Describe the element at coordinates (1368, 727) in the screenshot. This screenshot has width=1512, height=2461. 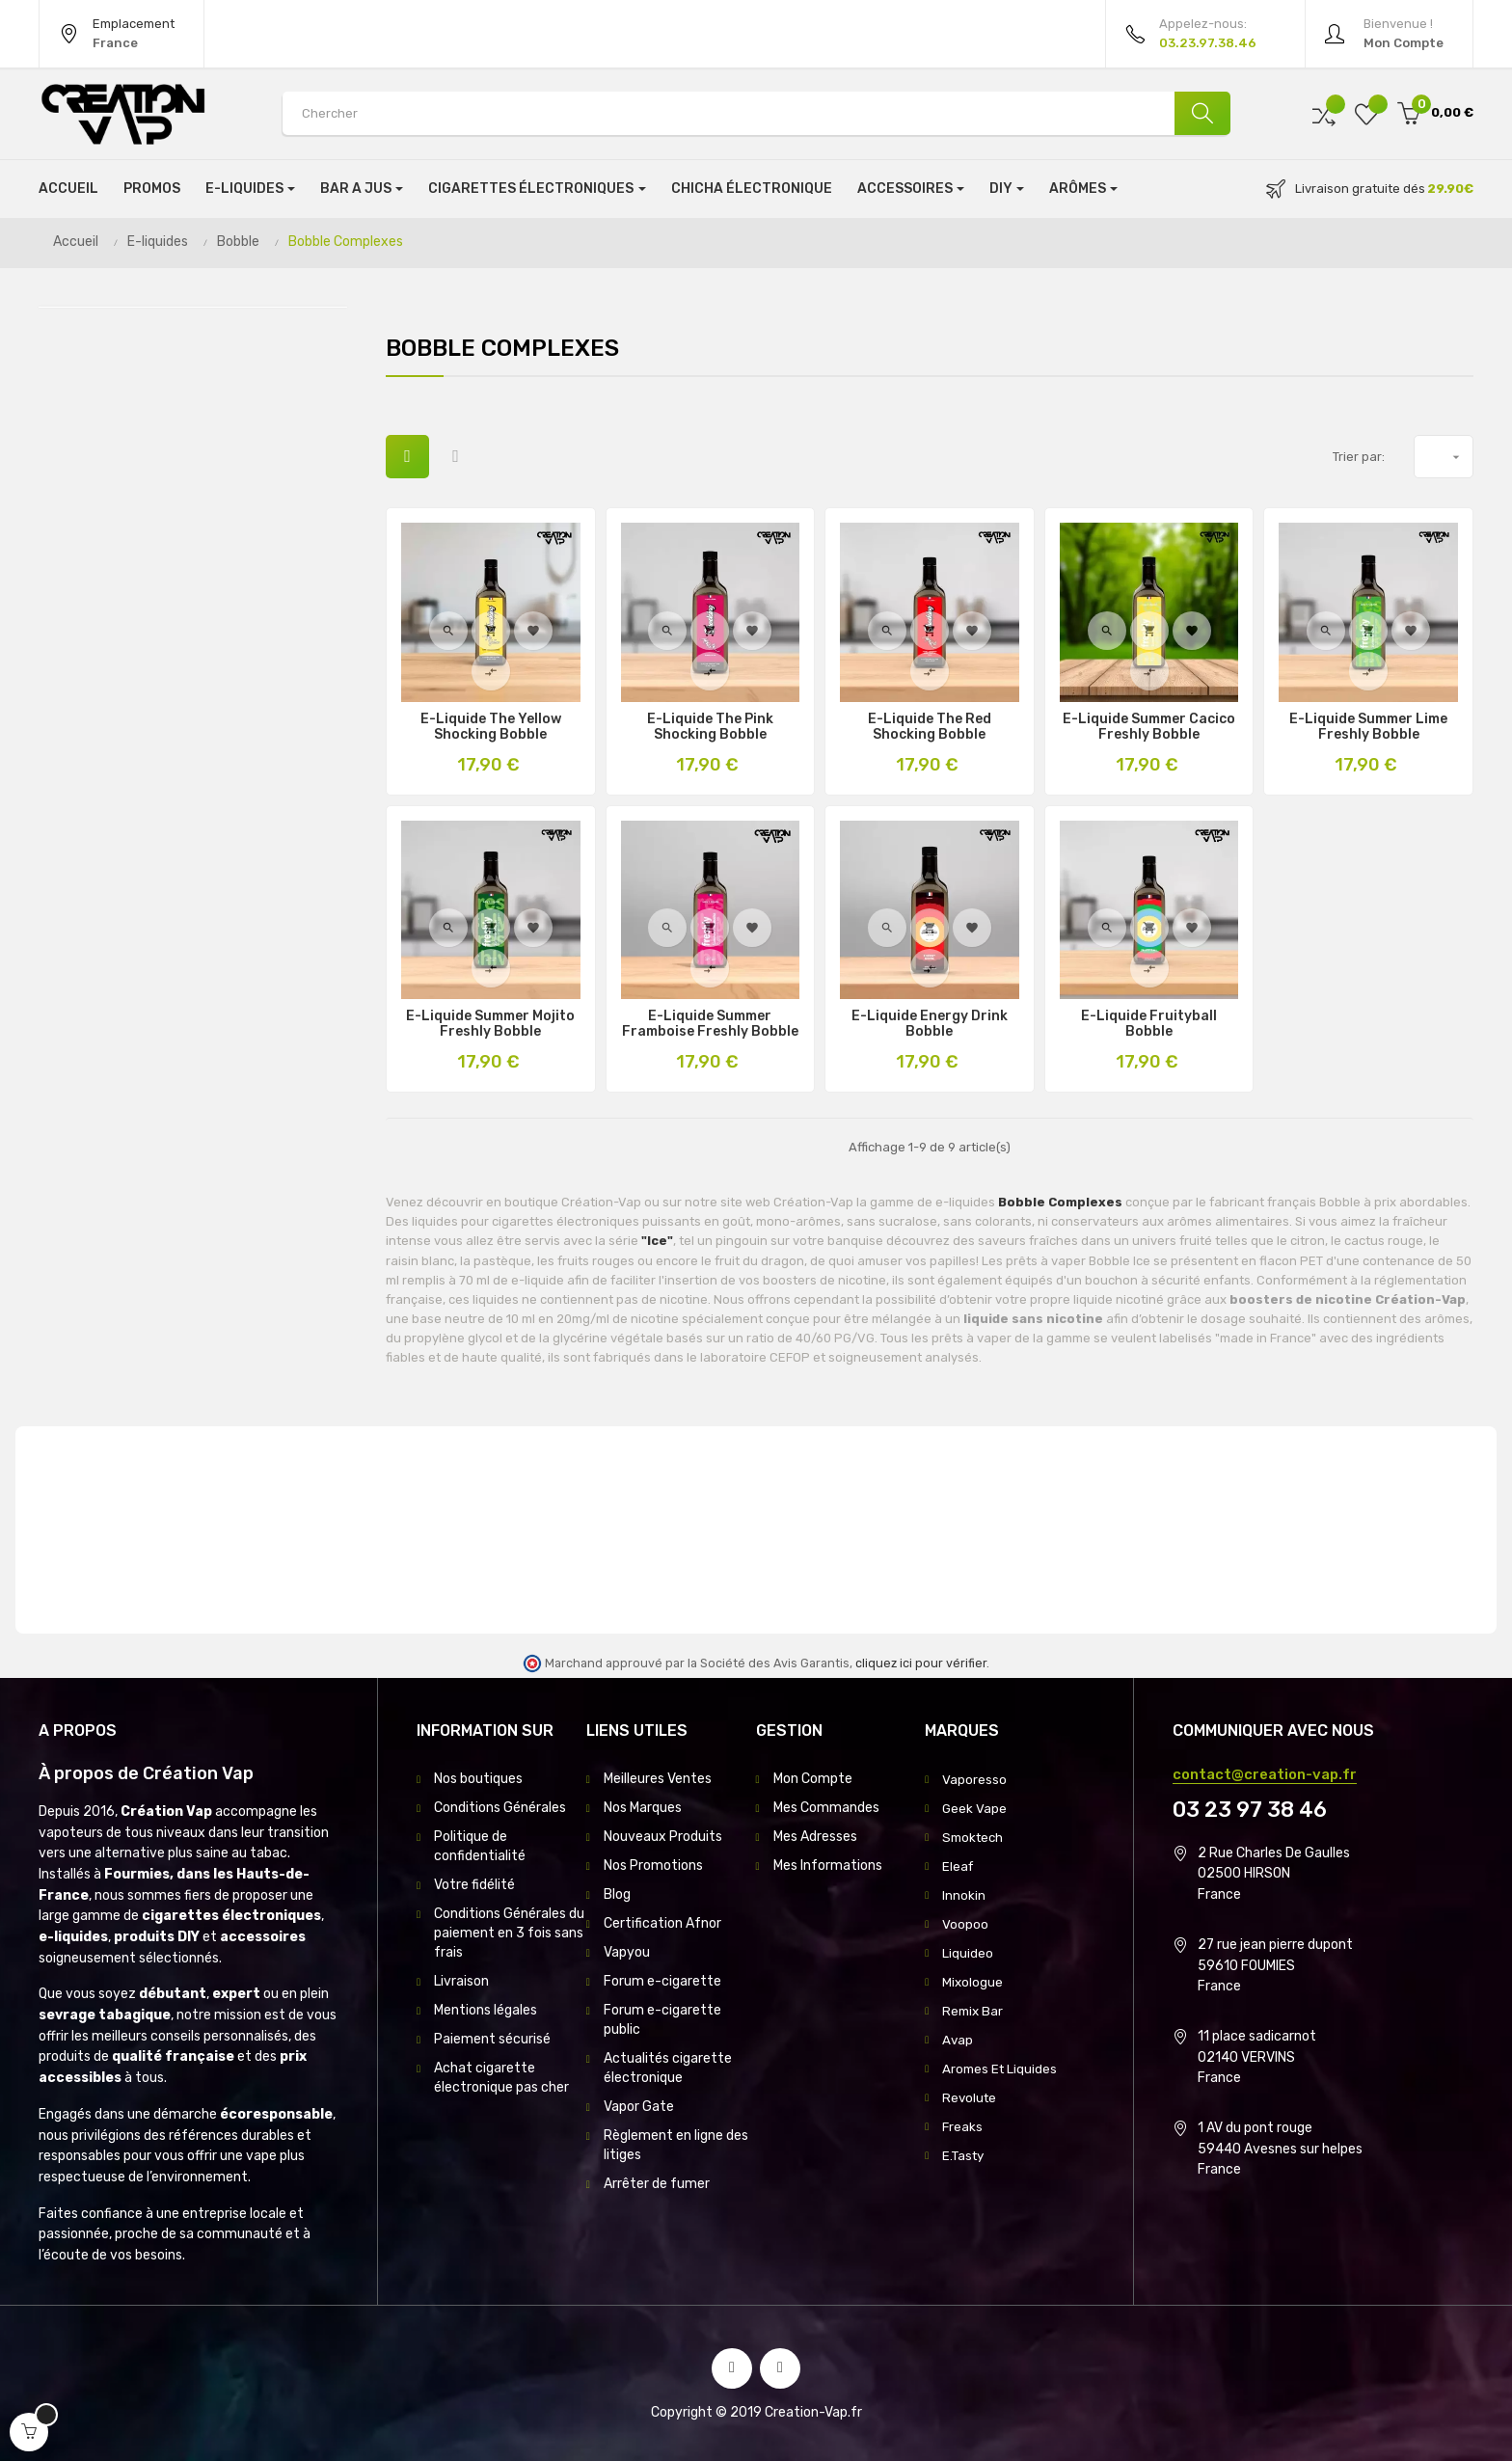
I see `E-Liquide Summer Lime Freshly Bobble` at that location.